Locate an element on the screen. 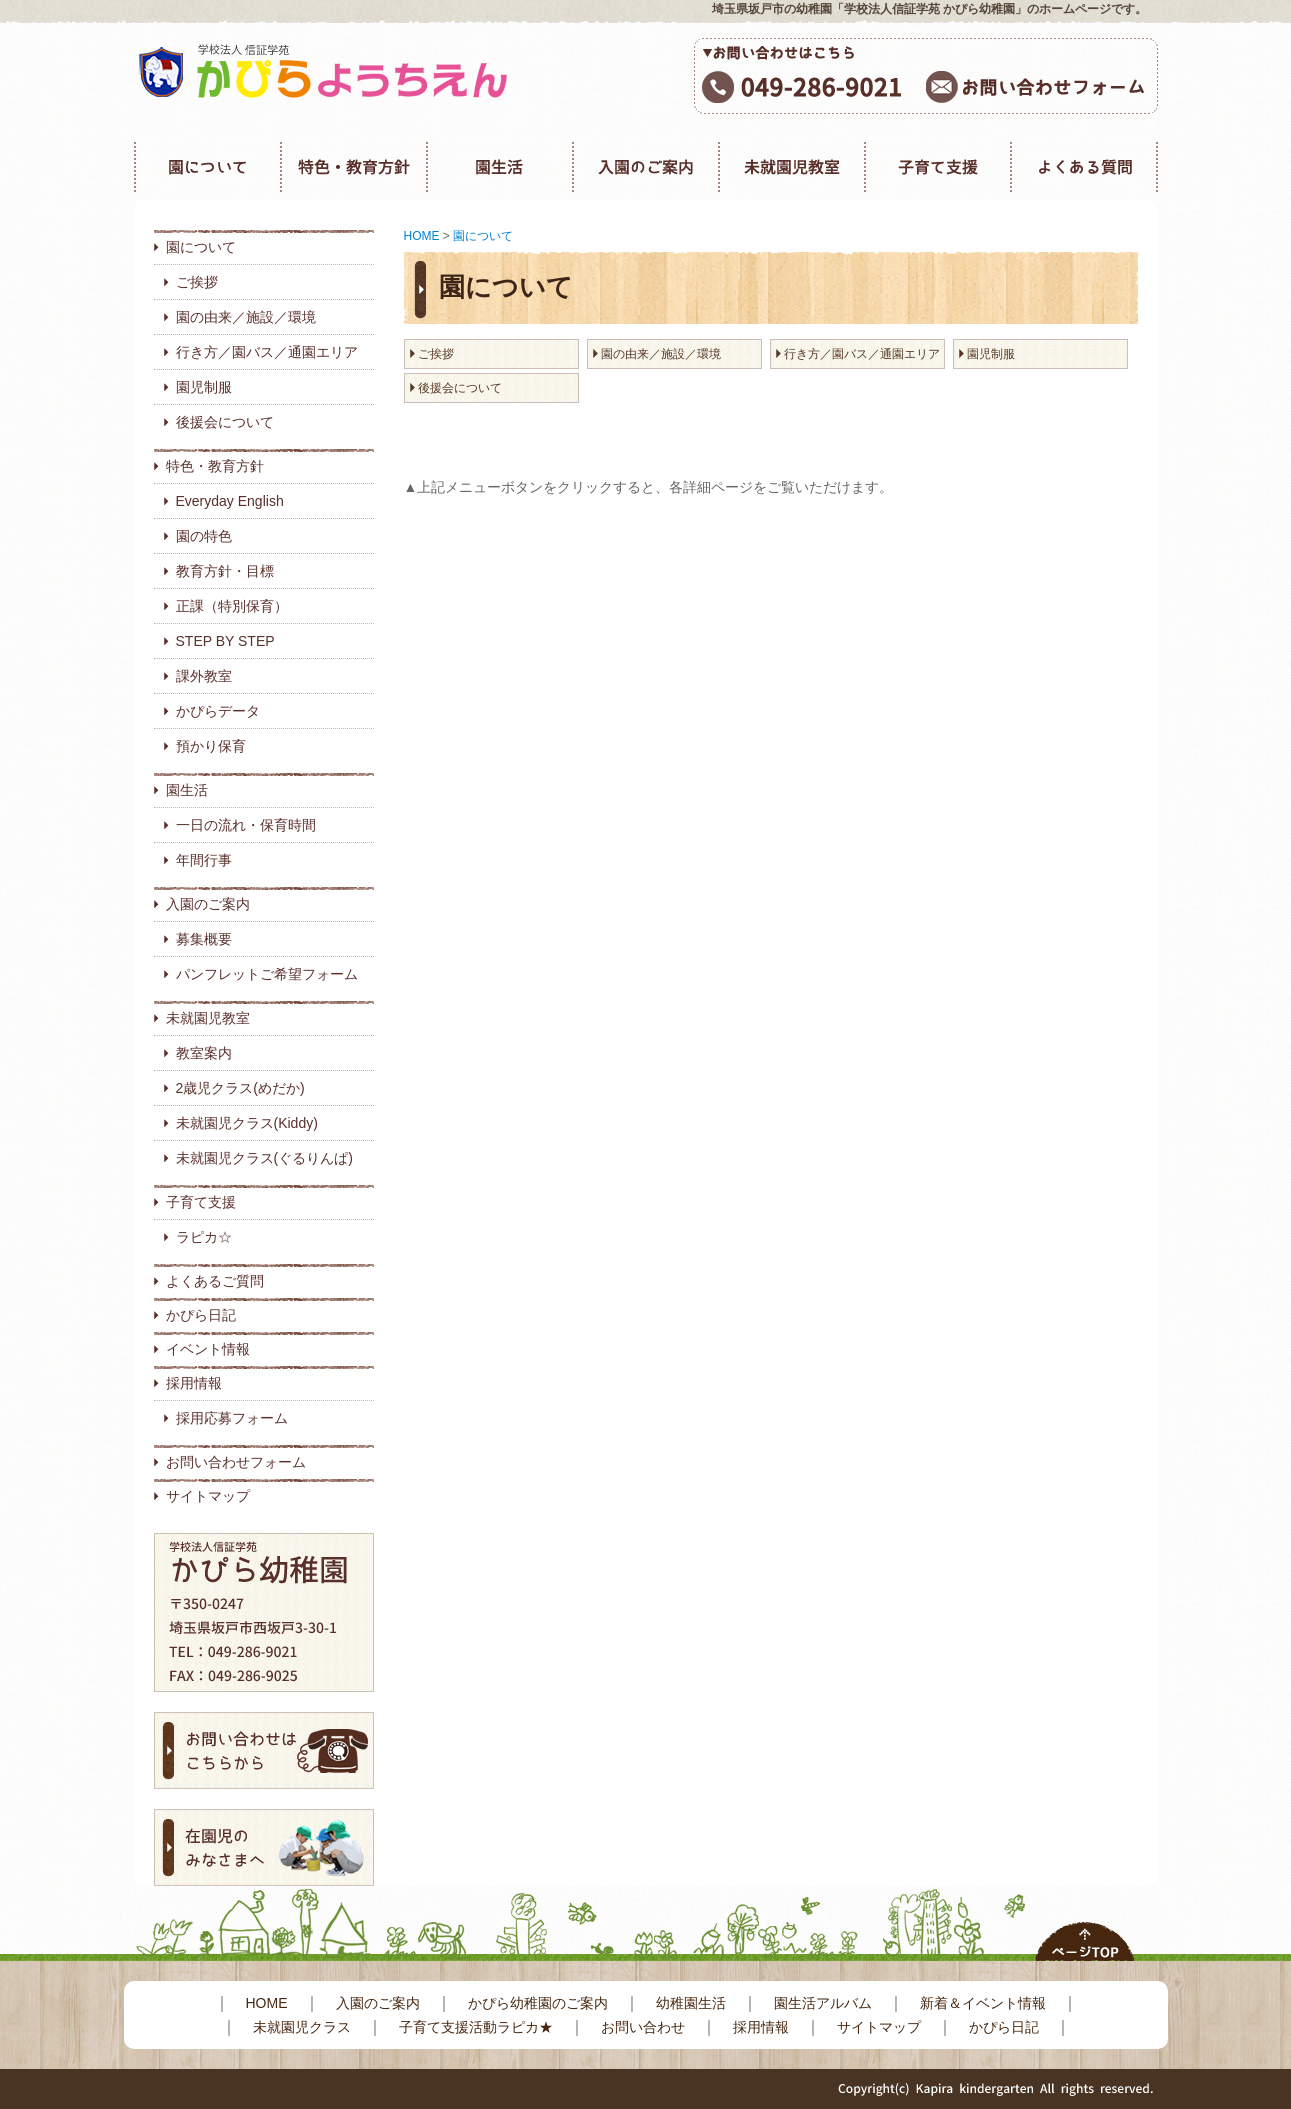 The image size is (1291, 2109). 課外教室 is located at coordinates (204, 676).